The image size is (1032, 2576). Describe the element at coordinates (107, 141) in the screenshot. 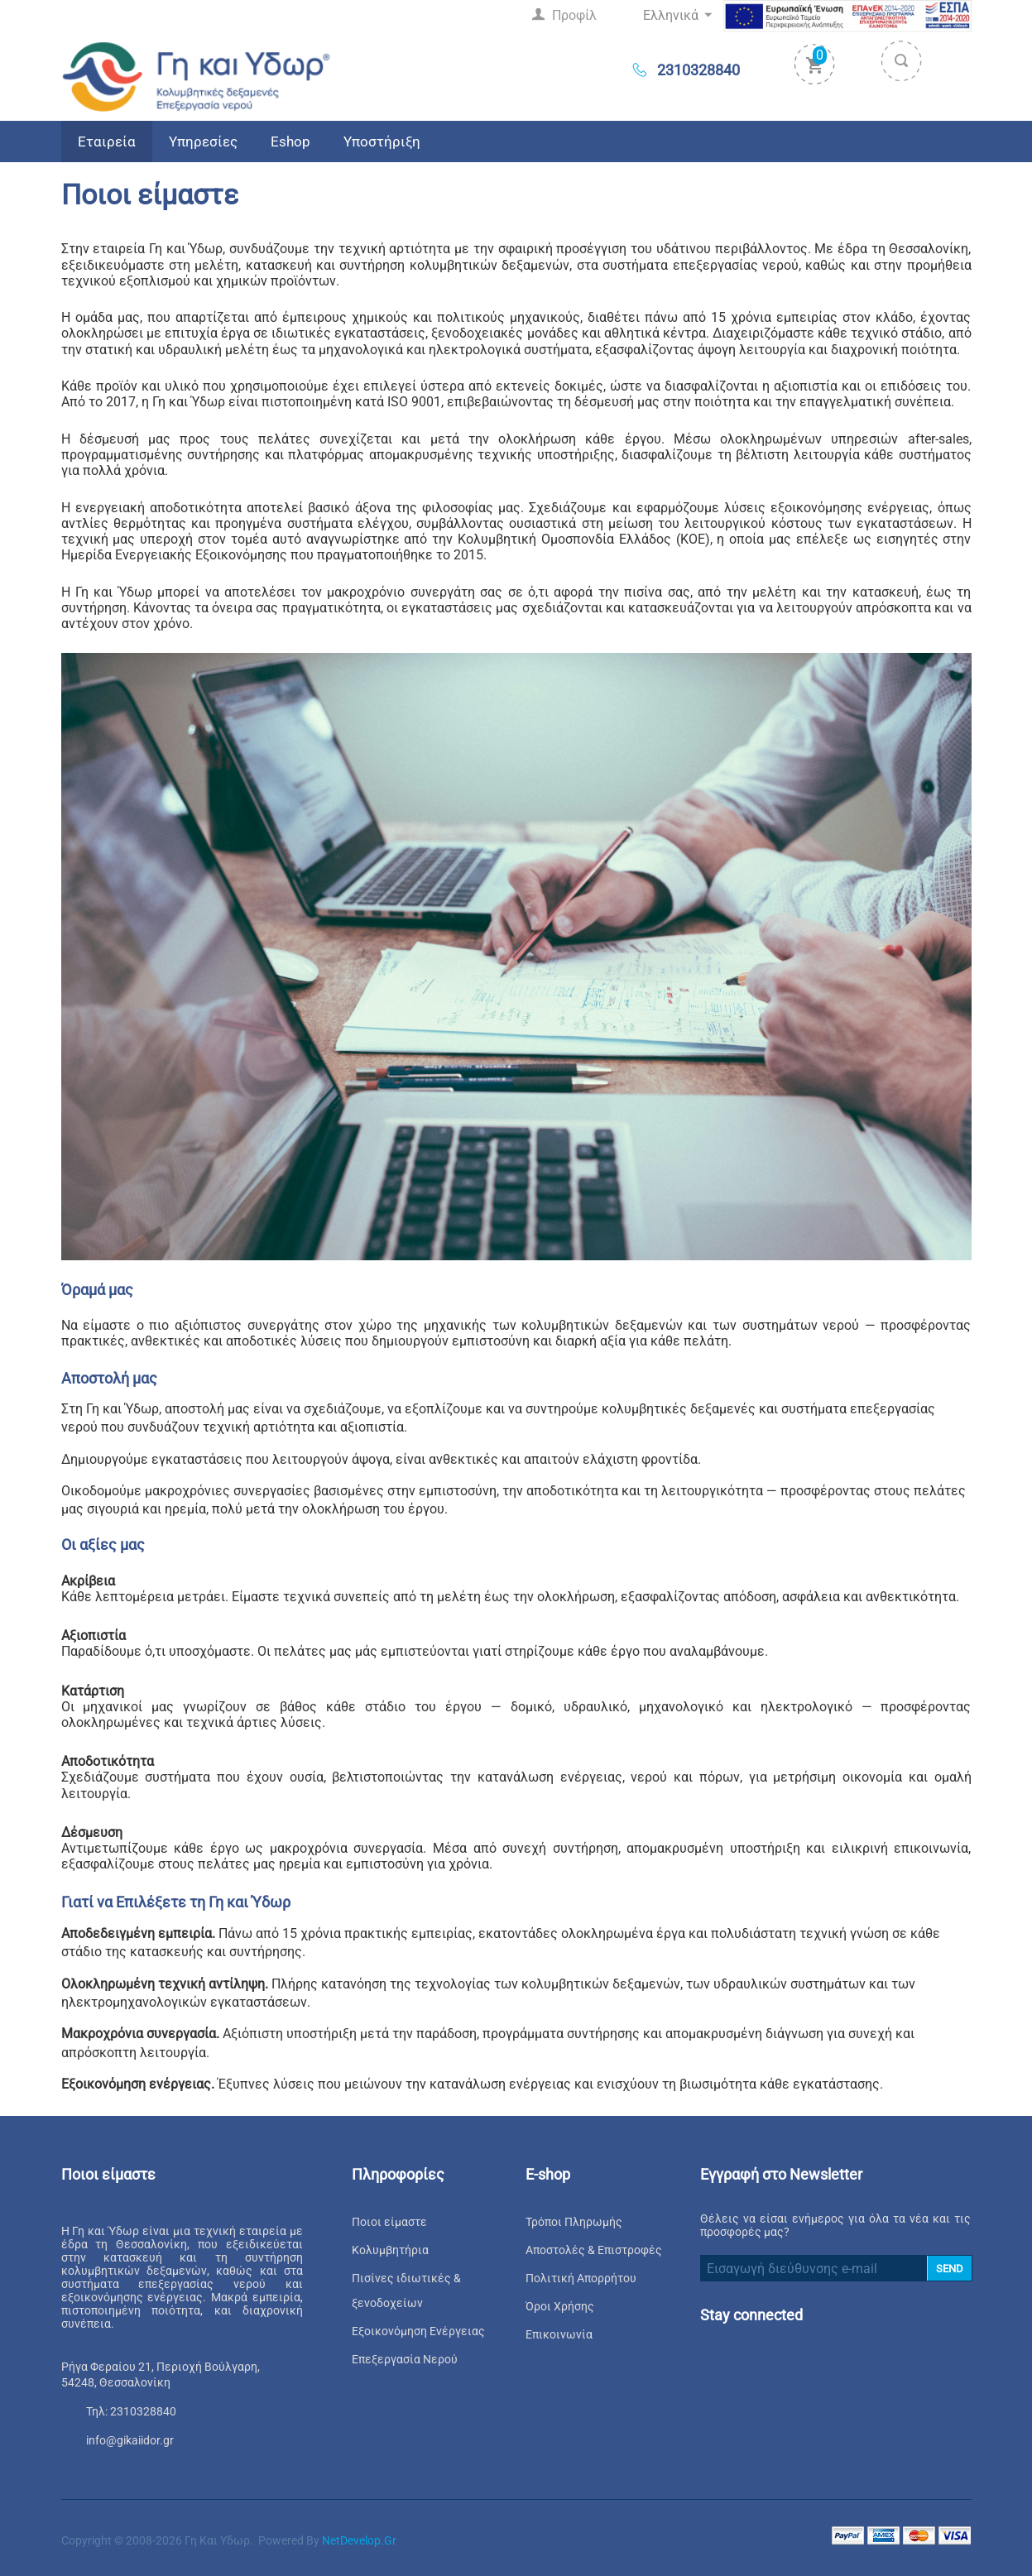

I see `Εταιρεία` at that location.